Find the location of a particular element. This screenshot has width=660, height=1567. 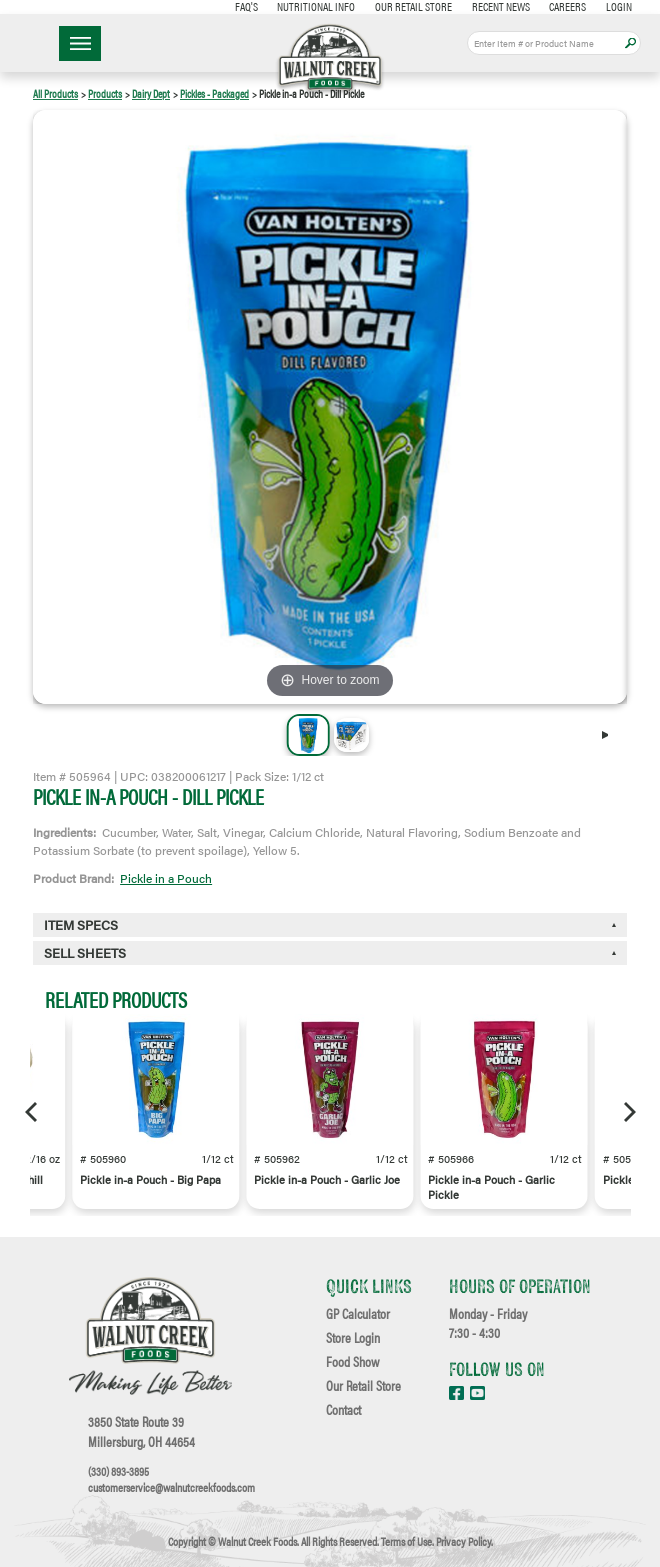

Our Retail Store is located at coordinates (413, 6).